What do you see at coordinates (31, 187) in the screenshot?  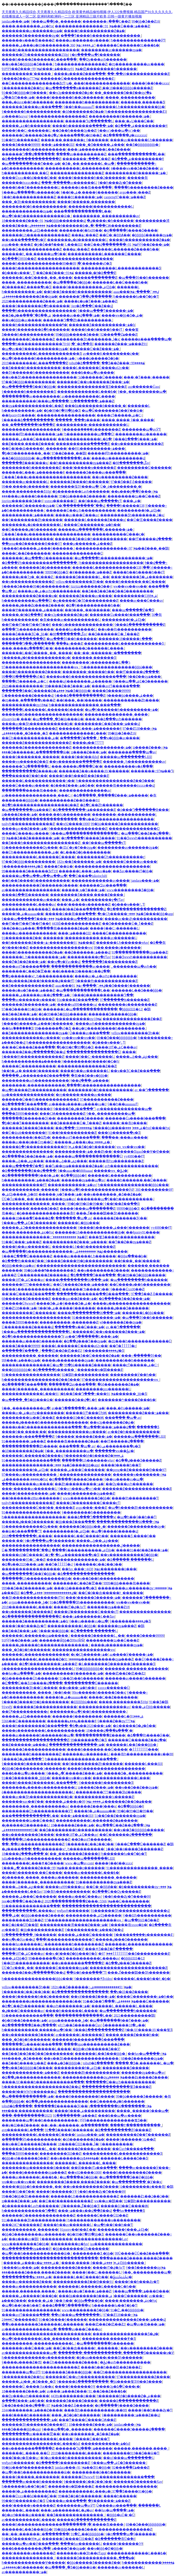 I see `����һ��Ƭ���������Ļ` at bounding box center [31, 187].